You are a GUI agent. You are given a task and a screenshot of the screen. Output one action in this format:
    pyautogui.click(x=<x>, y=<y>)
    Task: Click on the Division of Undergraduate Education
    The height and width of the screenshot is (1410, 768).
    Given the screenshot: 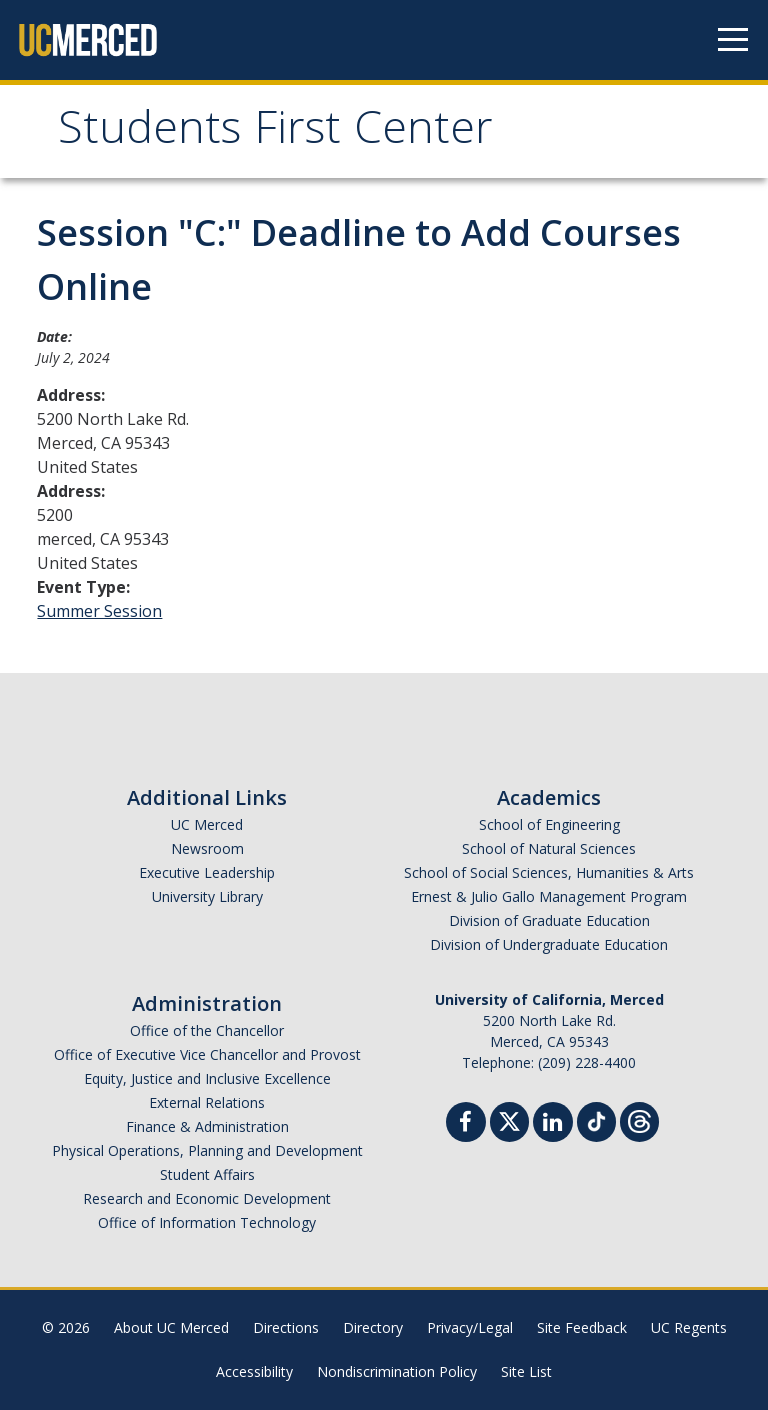 What is the action you would take?
    pyautogui.click(x=549, y=944)
    